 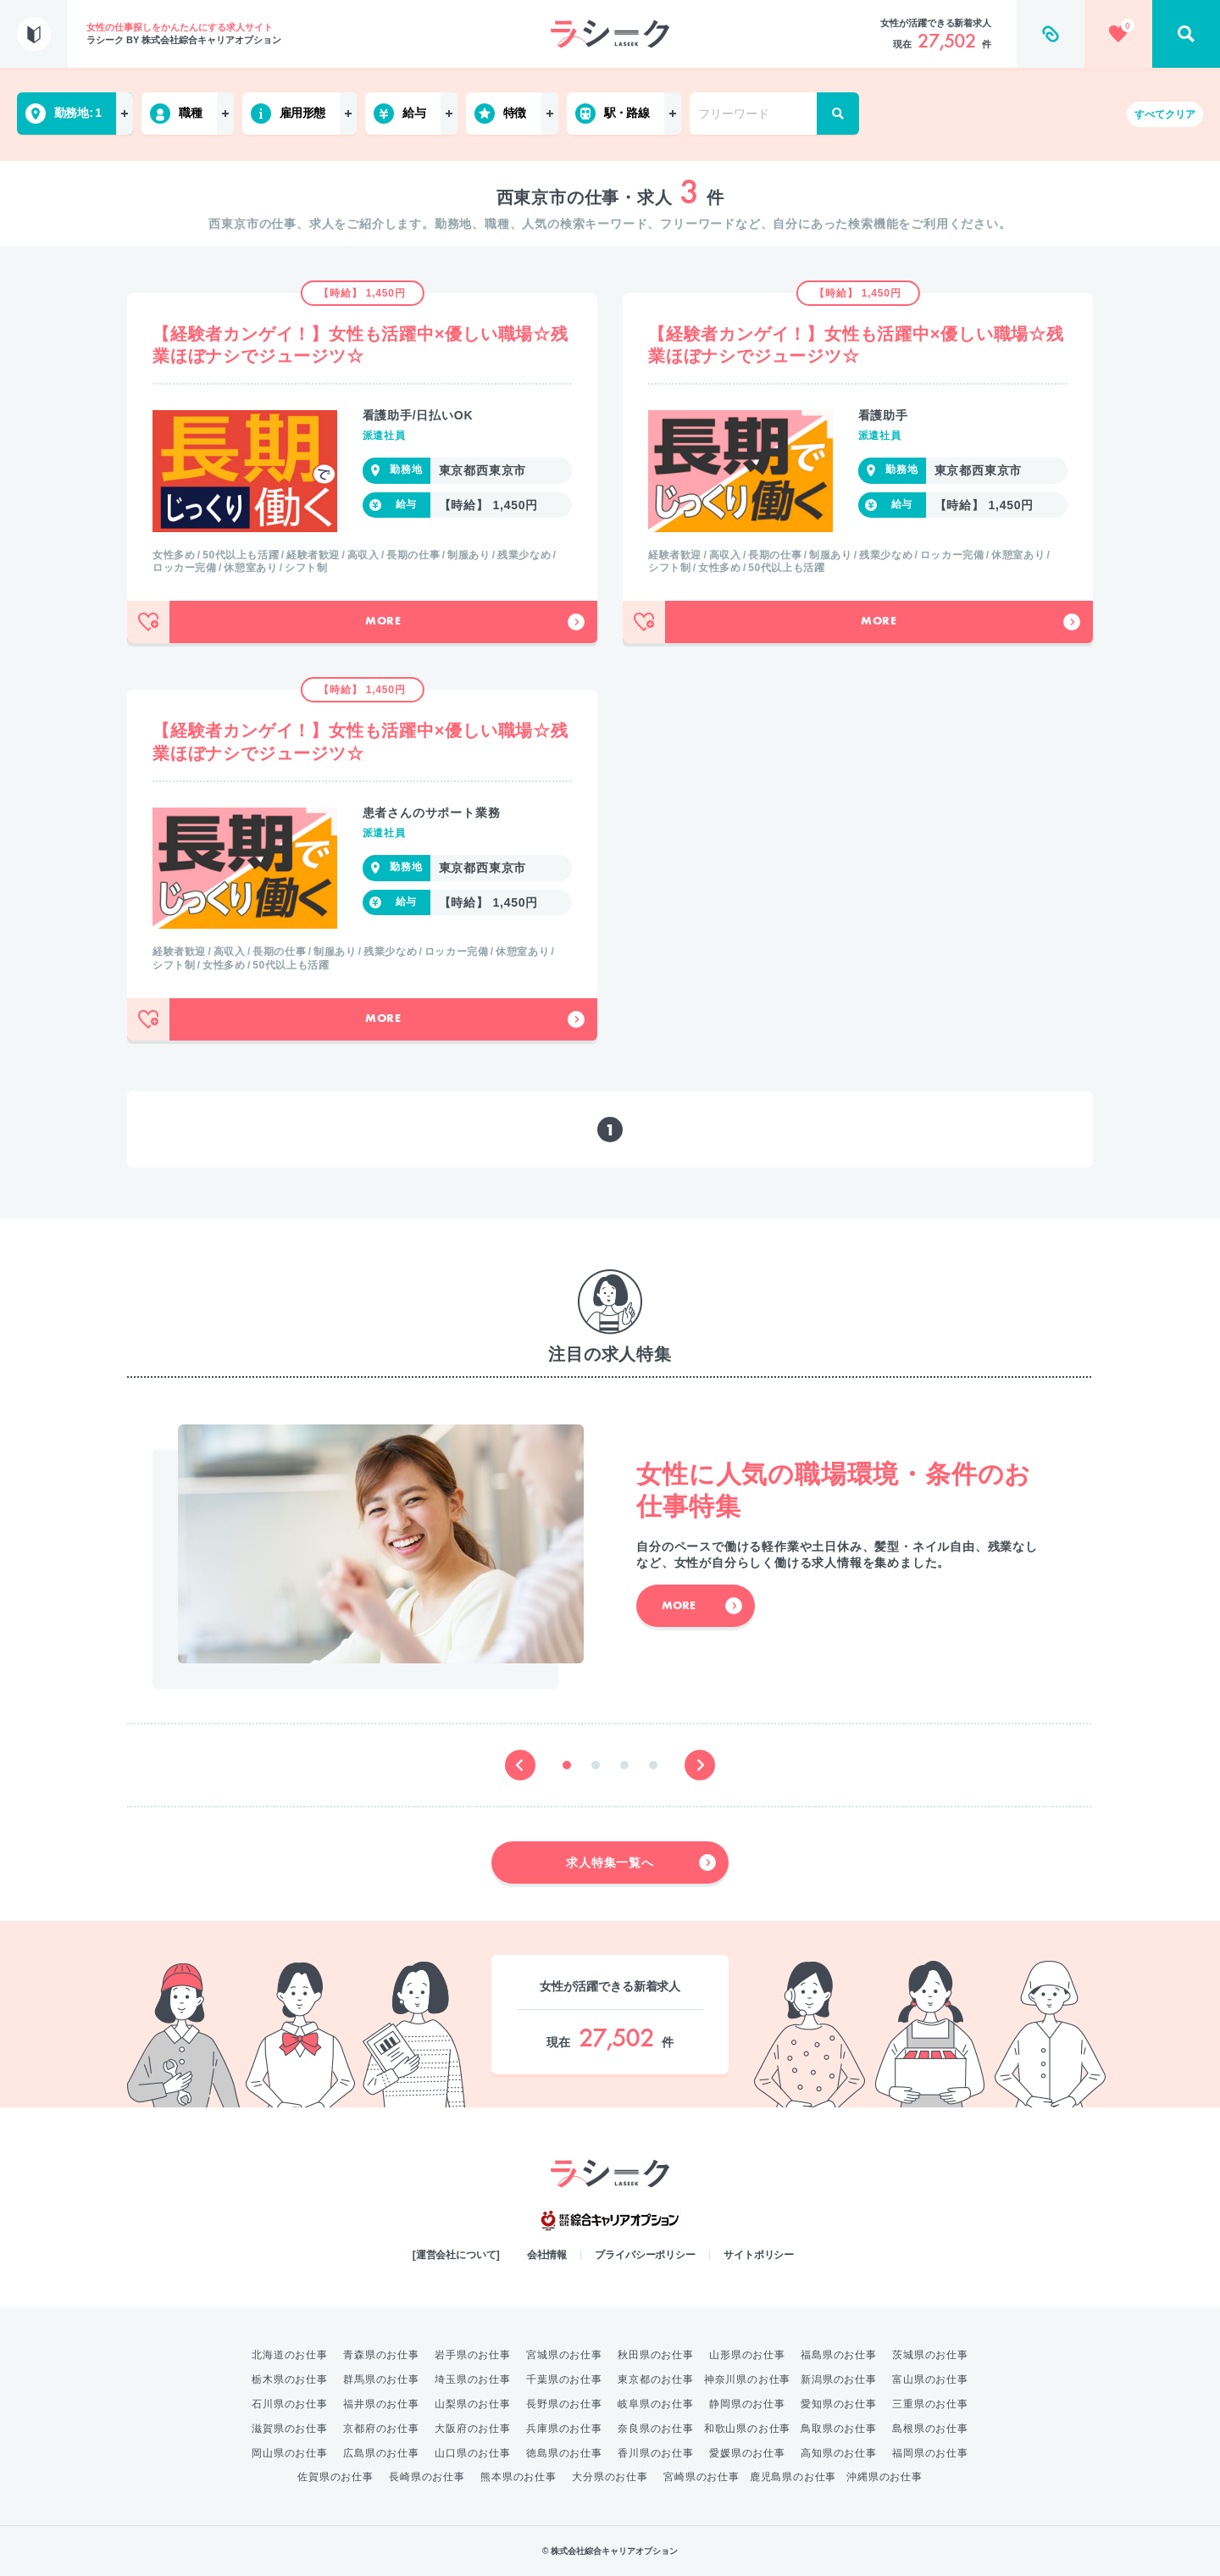 I want to click on More, so click(x=475, y=621).